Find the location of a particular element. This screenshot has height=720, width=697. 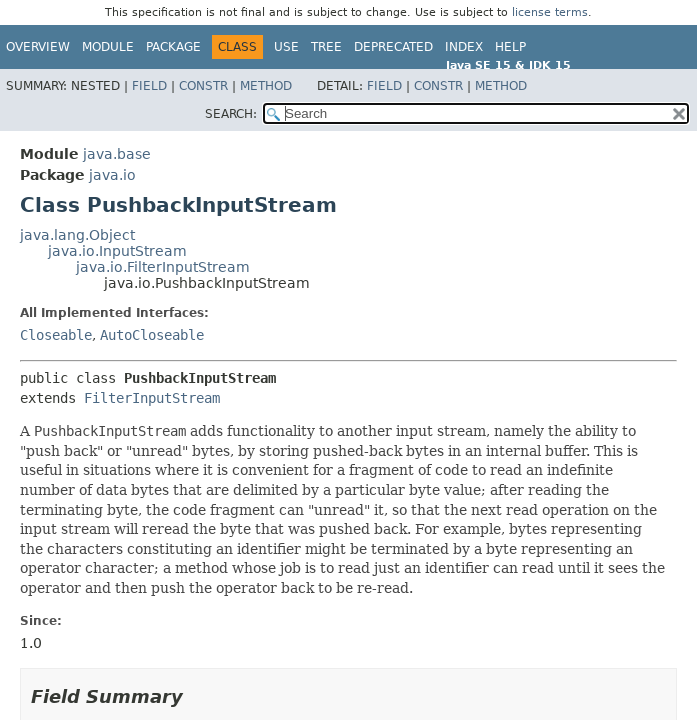

java.io is located at coordinates (112, 175).